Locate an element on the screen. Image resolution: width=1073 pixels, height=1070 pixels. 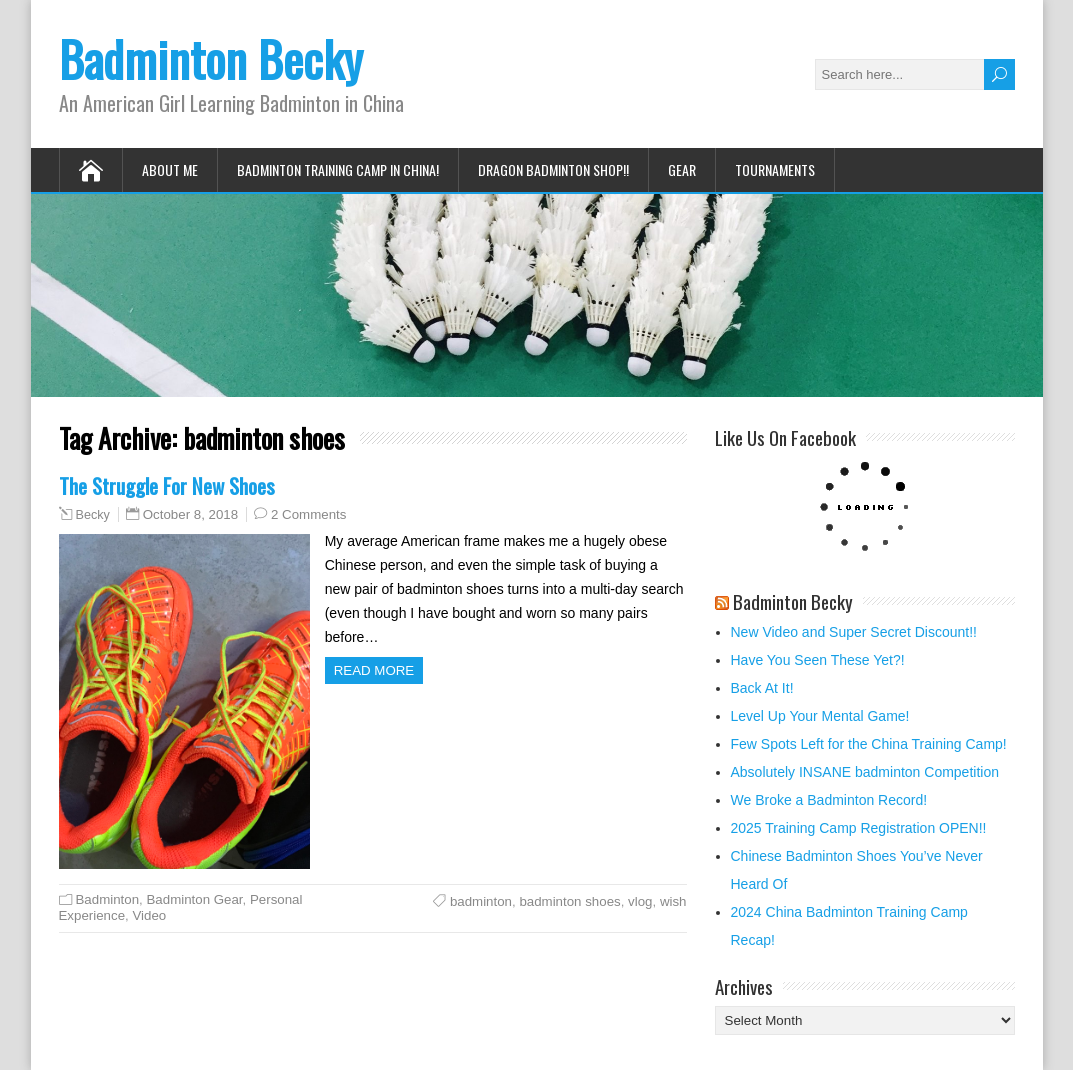
Have You Seen These Yet?! is located at coordinates (818, 660).